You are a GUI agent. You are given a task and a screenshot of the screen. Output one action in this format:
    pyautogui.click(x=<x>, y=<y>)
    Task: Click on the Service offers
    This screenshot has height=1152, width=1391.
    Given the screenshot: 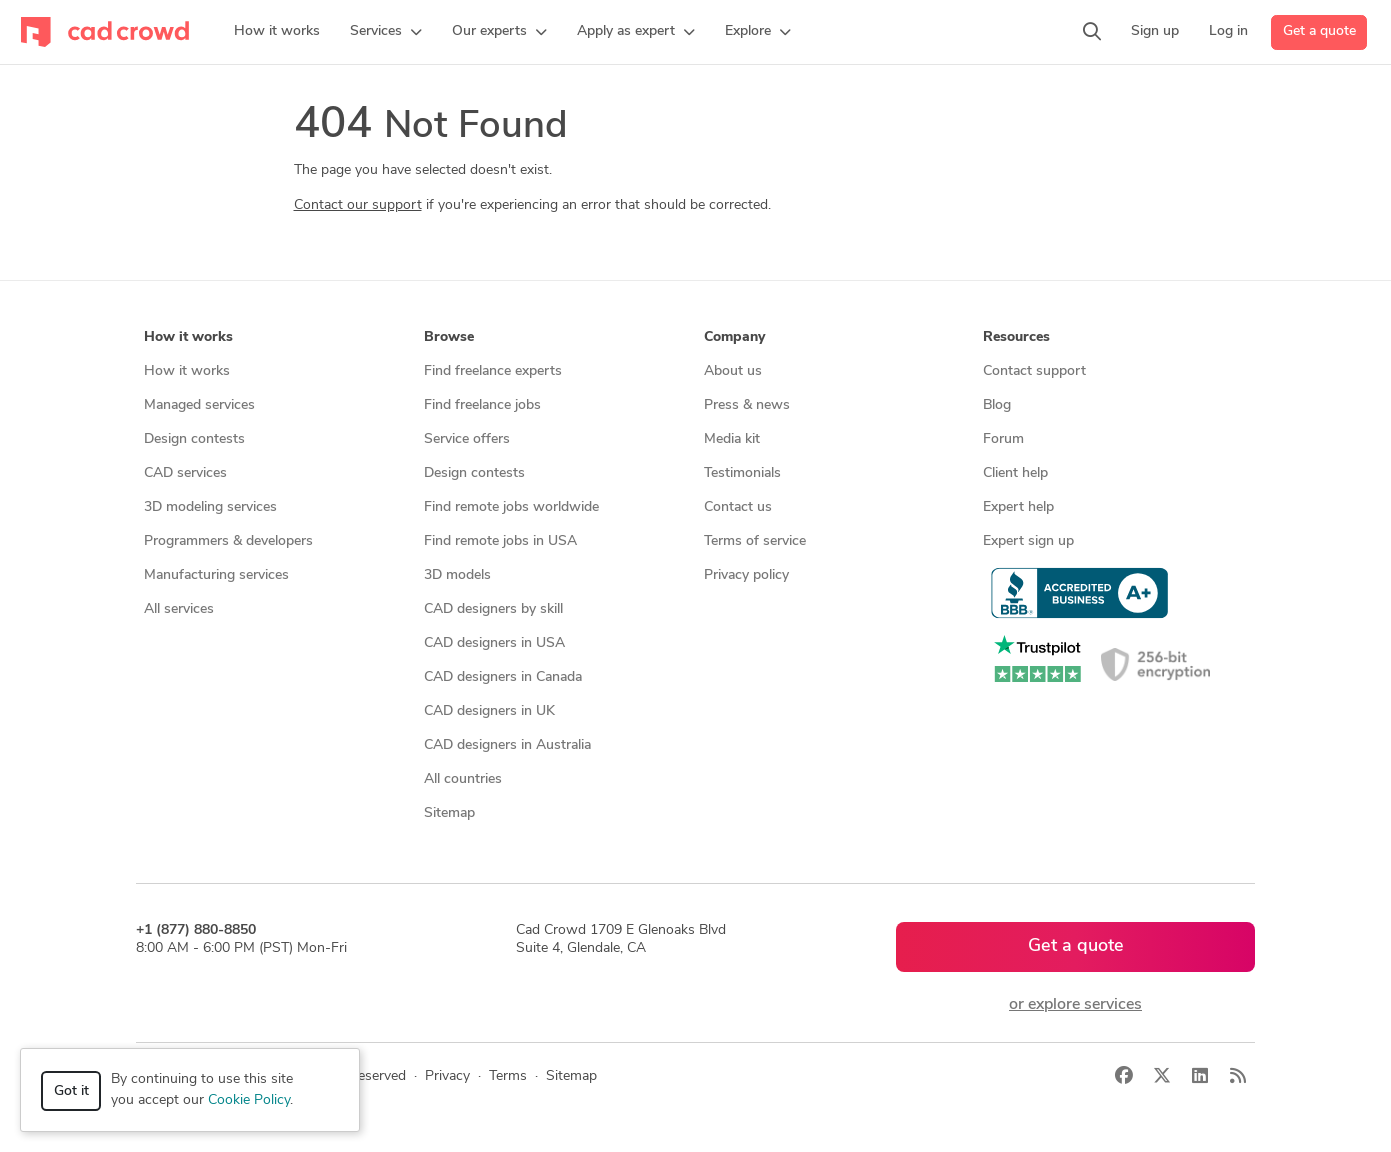 What is the action you would take?
    pyautogui.click(x=467, y=439)
    